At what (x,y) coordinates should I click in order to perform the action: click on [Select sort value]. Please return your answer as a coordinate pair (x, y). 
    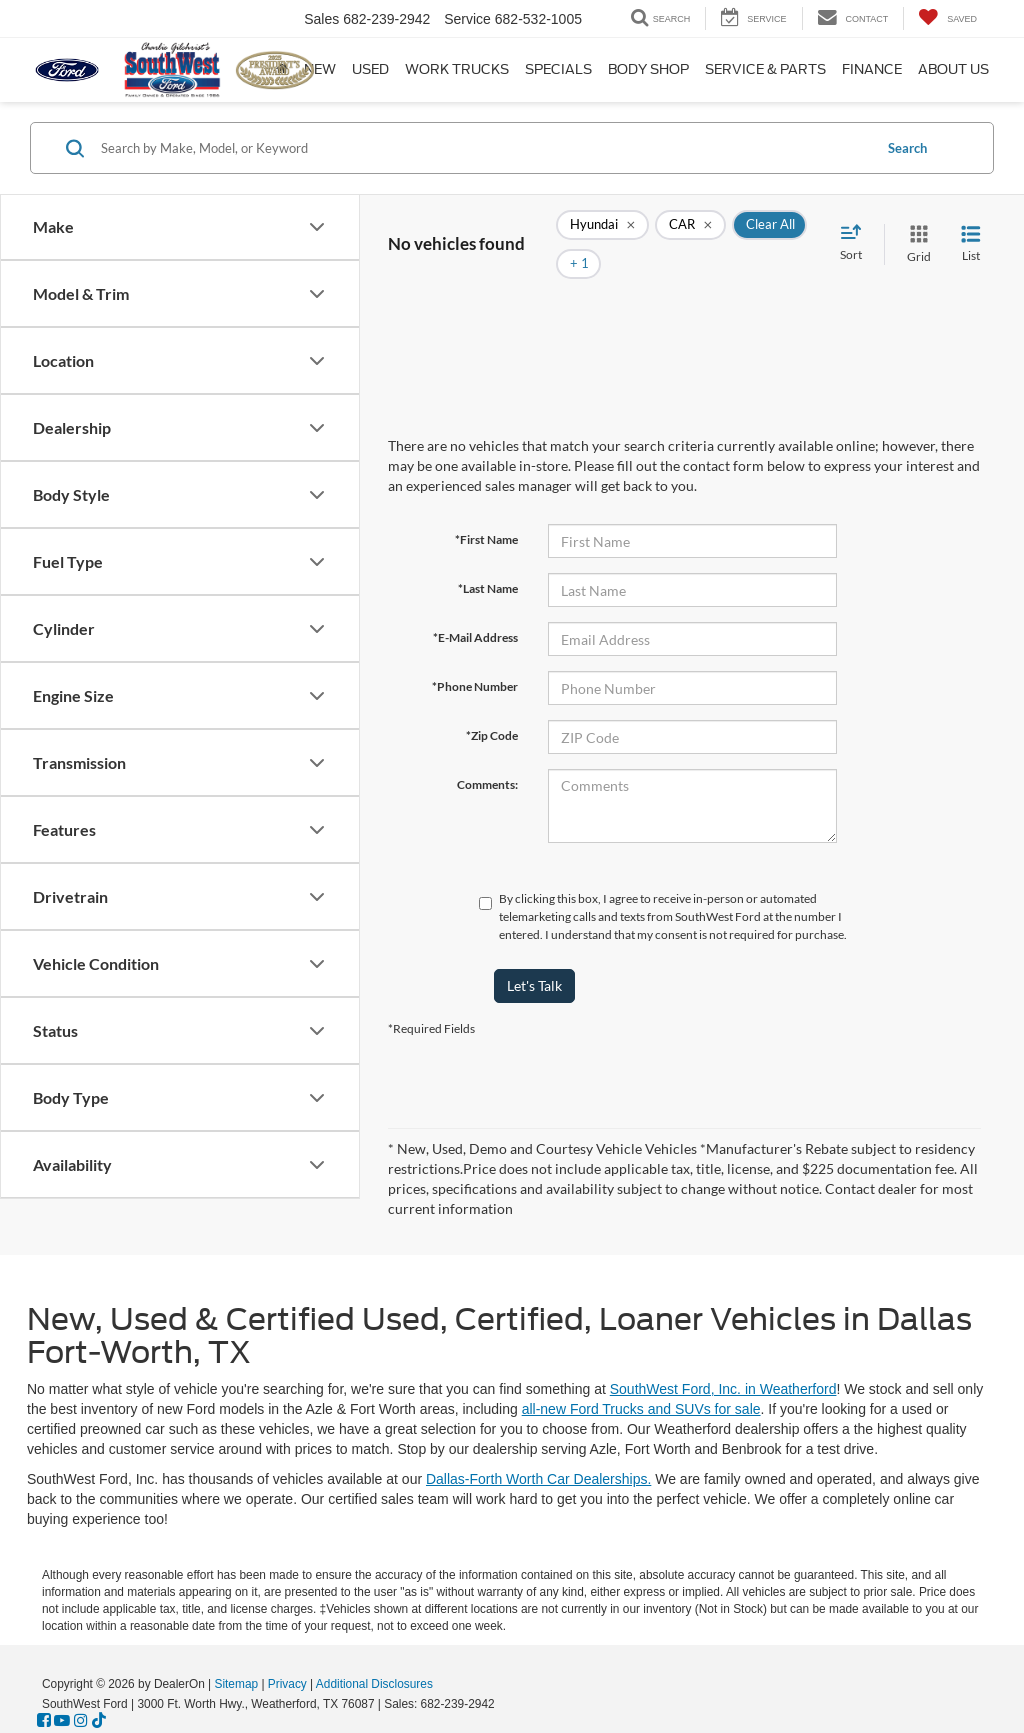
    Looking at the image, I should click on (857, 229).